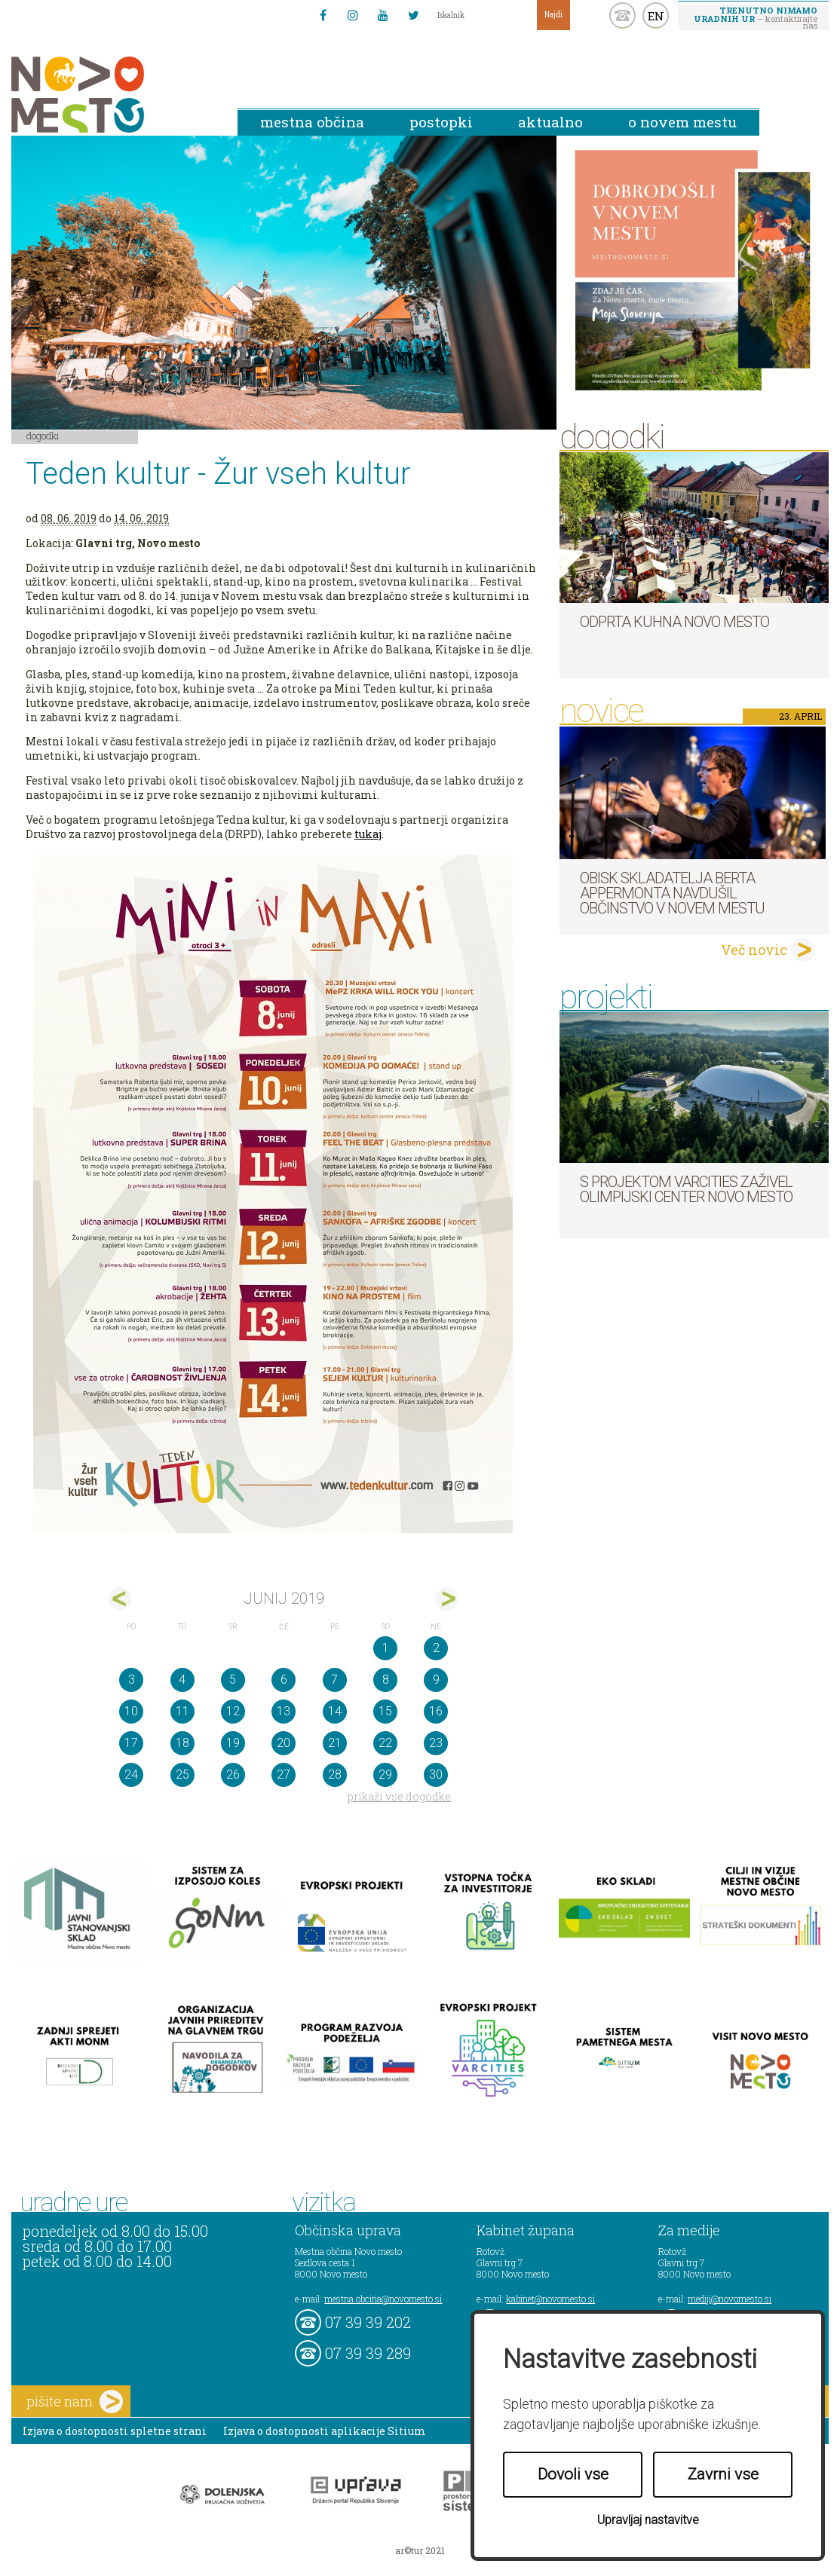 This screenshot has height=2576, width=840. Describe the element at coordinates (399, 1796) in the screenshot. I see `prikaži vse dogodke` at that location.